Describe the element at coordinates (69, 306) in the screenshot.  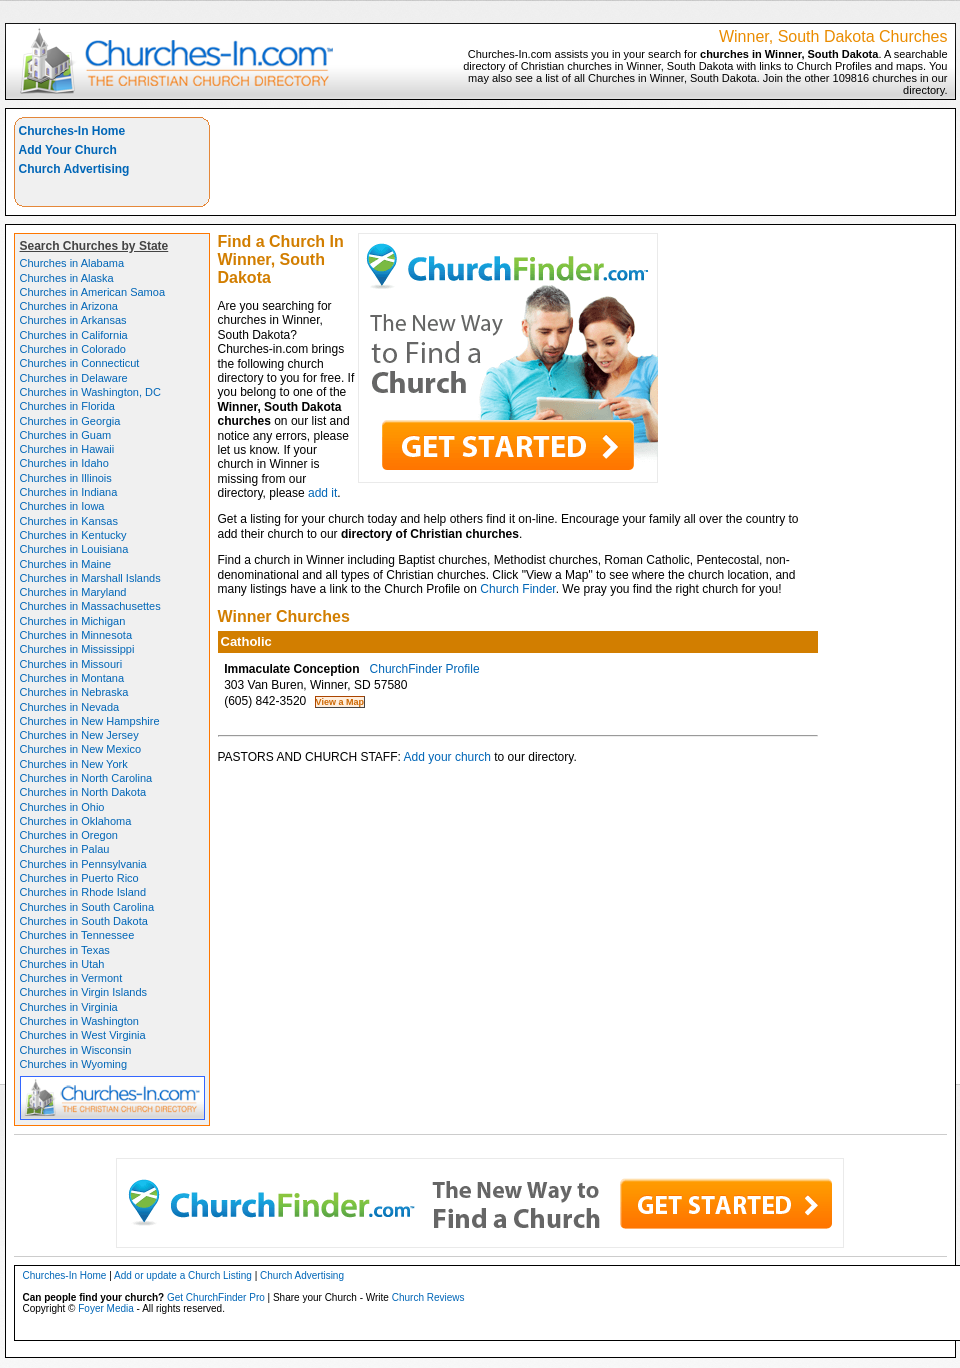
I see `Churches in Arizona` at that location.